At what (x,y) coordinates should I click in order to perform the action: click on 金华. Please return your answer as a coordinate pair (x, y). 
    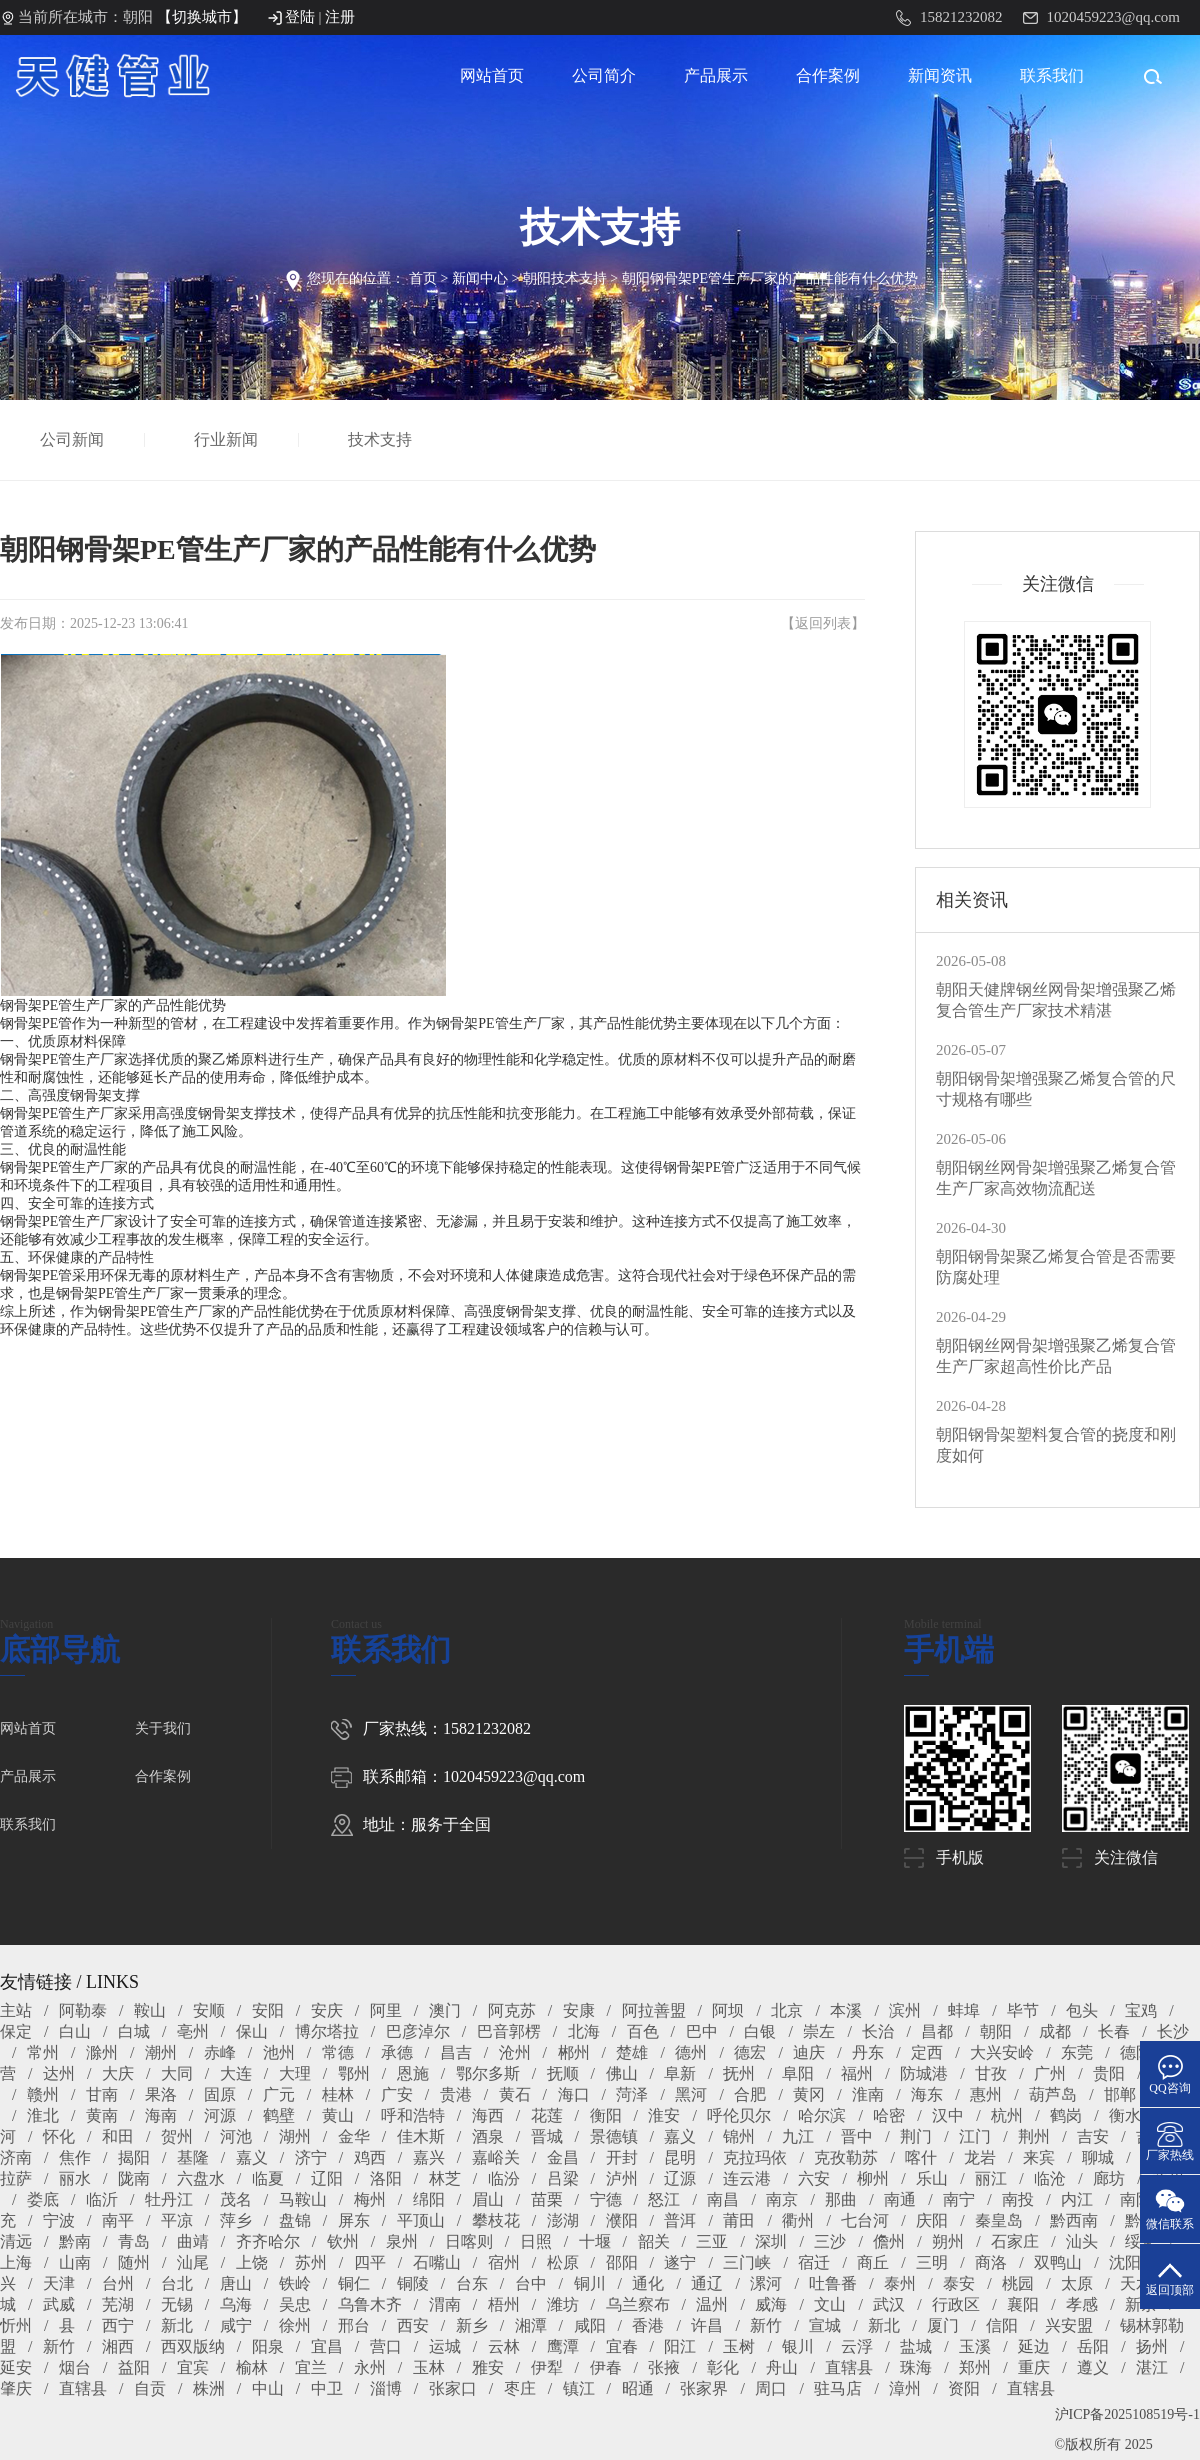
    Looking at the image, I should click on (354, 2136).